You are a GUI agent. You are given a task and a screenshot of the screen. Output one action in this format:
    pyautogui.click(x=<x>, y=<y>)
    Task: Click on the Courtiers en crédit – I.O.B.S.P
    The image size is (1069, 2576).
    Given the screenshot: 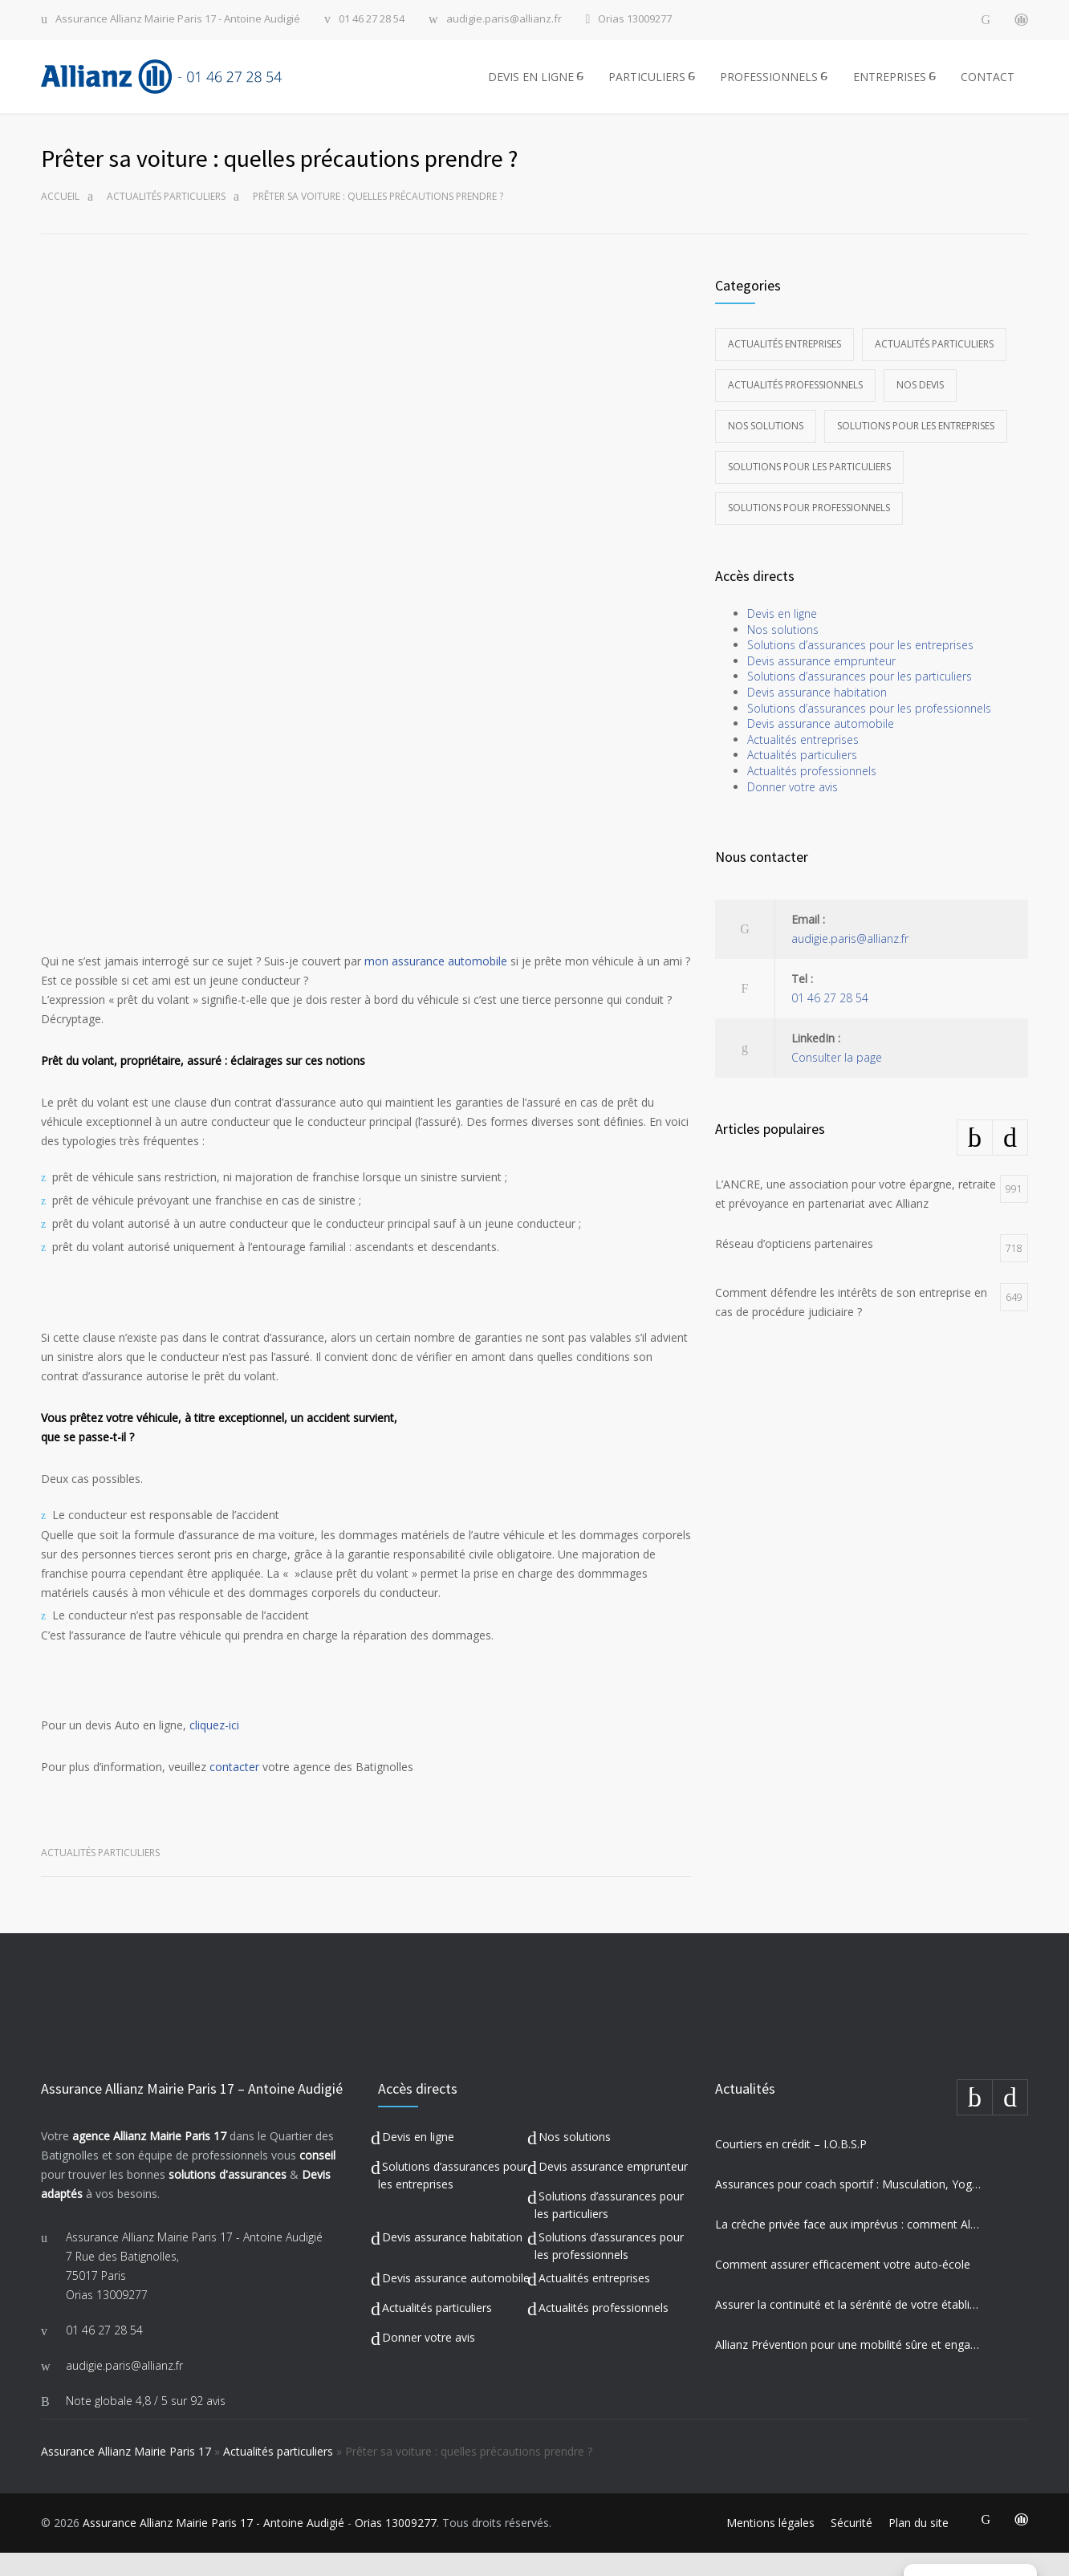 What is the action you would take?
    pyautogui.click(x=791, y=2167)
    